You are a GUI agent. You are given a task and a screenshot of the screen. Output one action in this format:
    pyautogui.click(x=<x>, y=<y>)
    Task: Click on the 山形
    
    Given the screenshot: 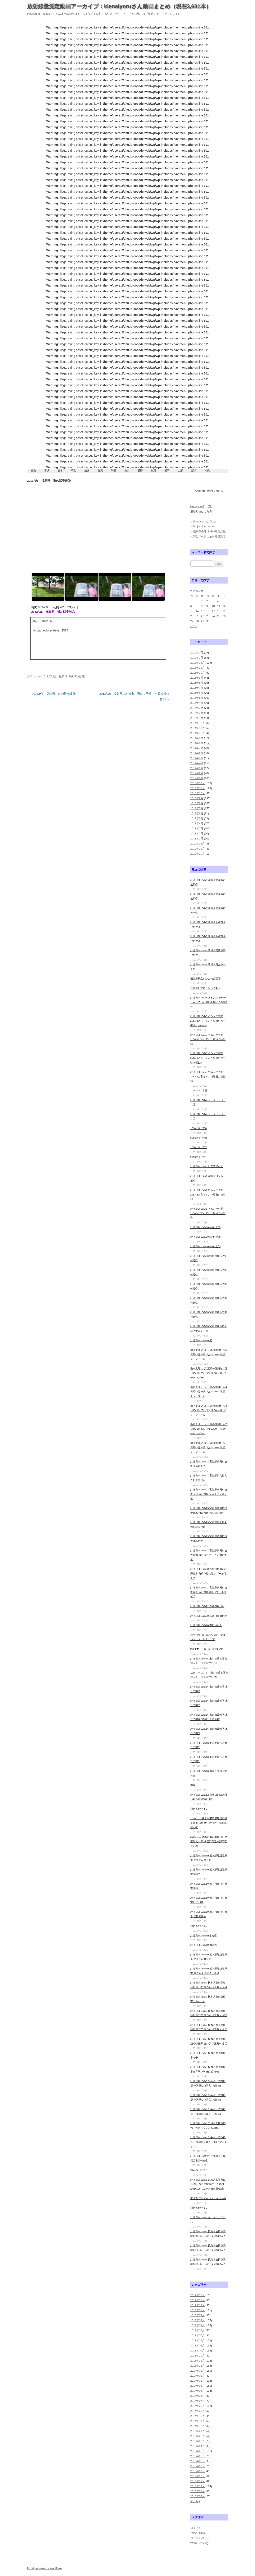 What is the action you would take?
    pyautogui.click(x=180, y=470)
    